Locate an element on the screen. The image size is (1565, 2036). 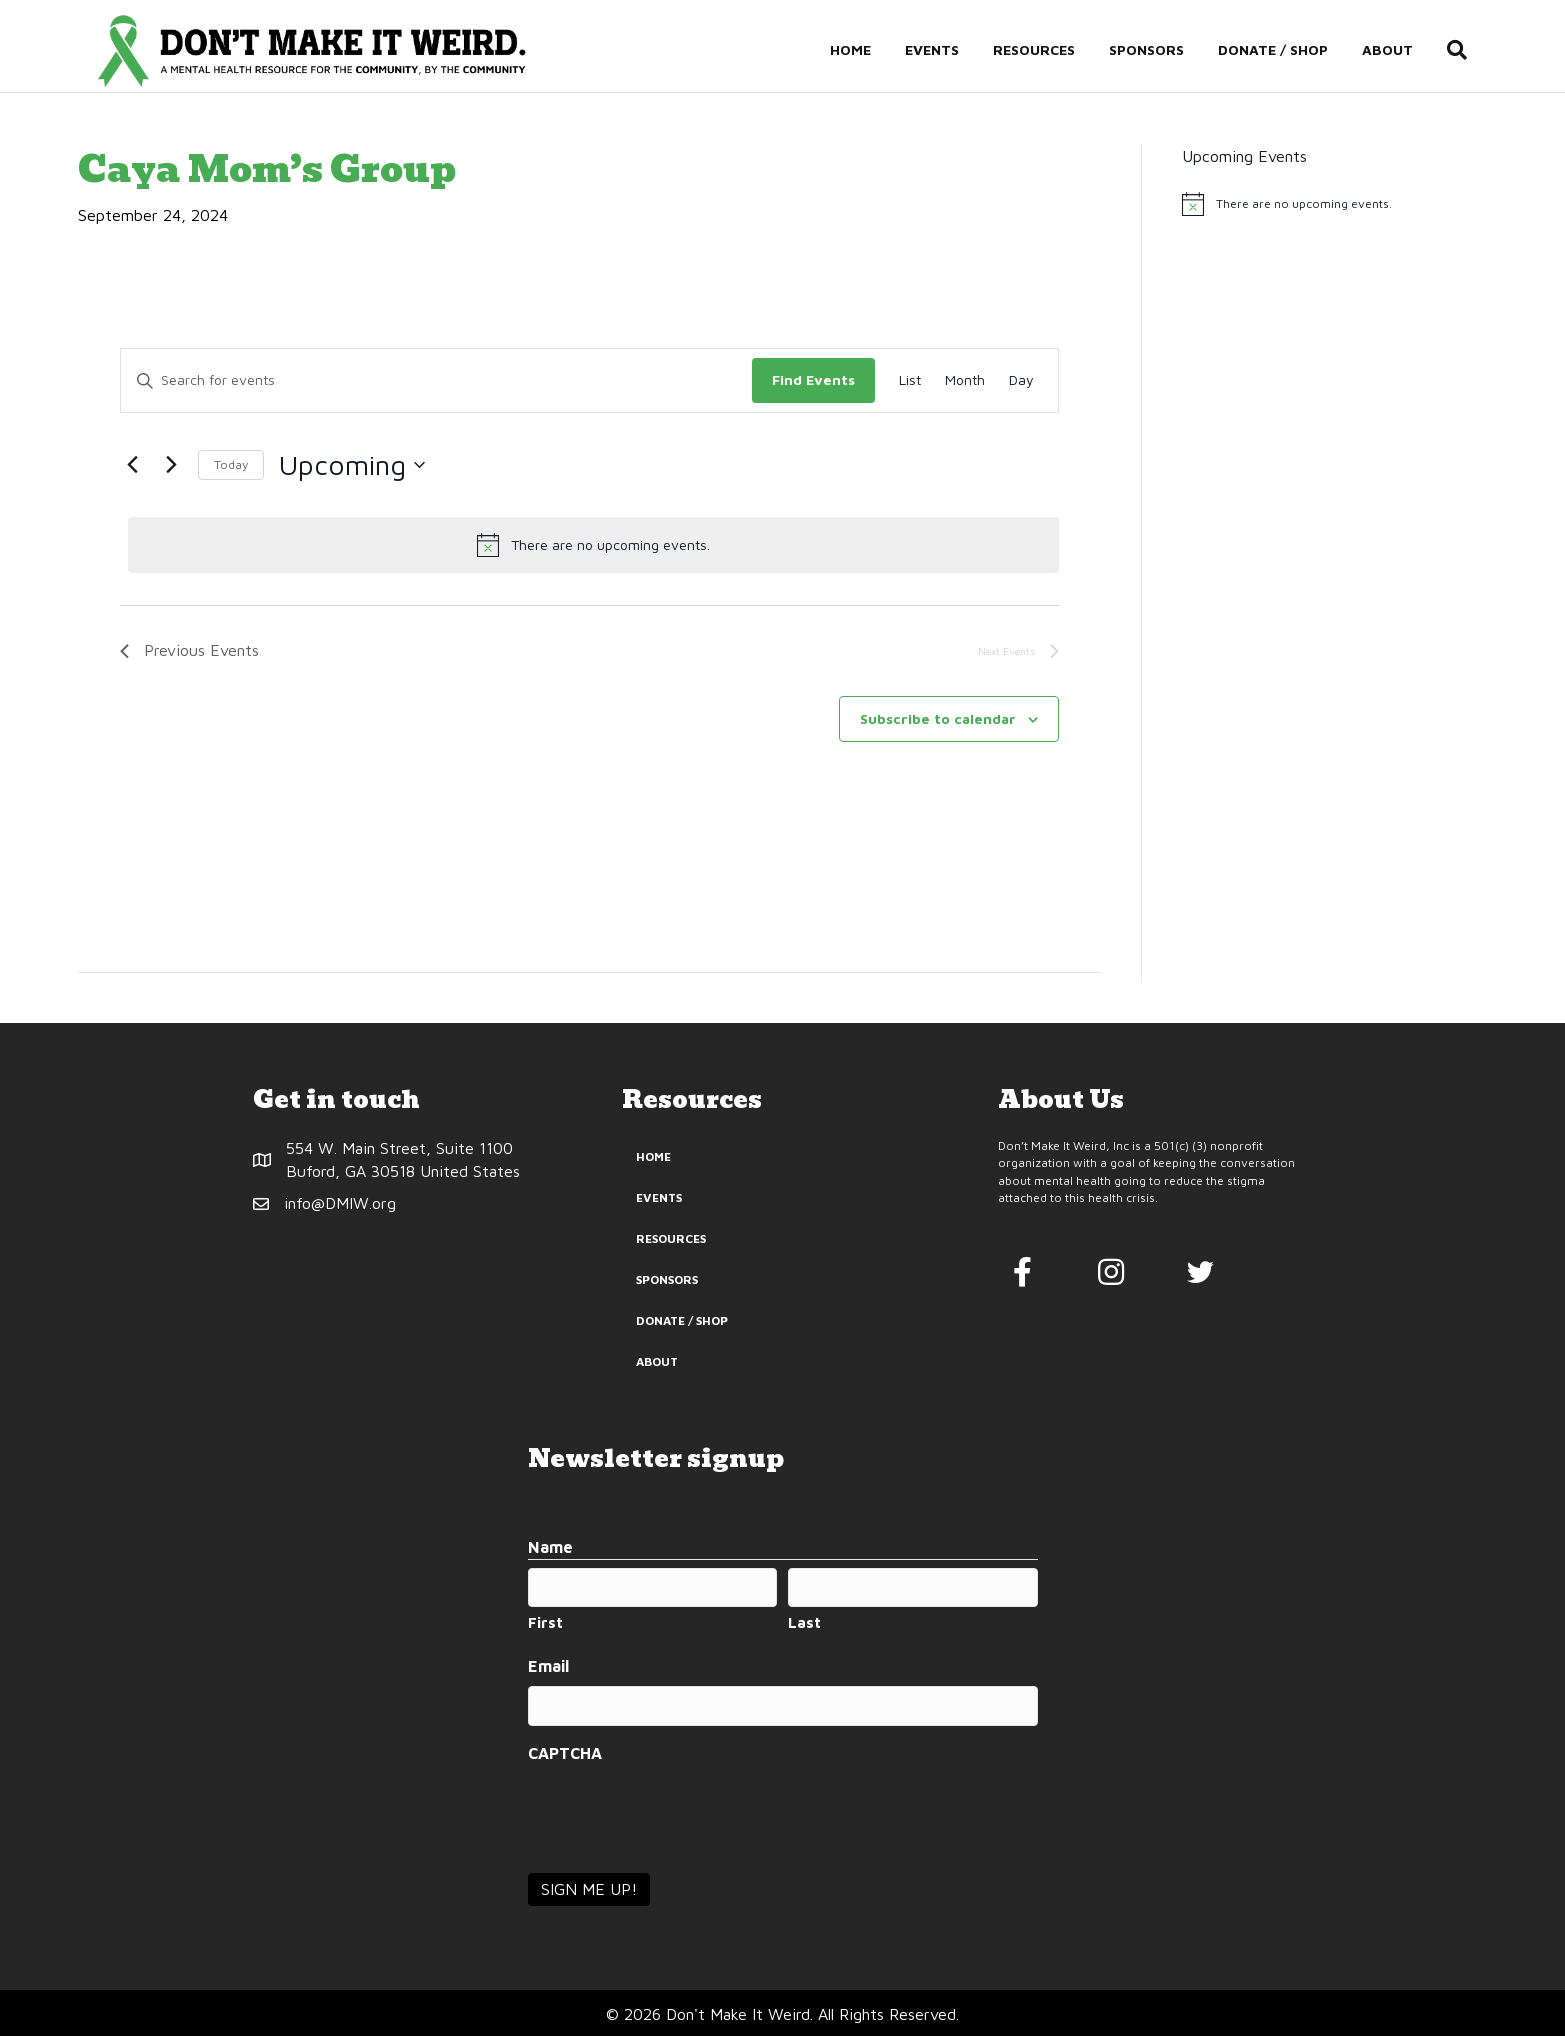
Today is located at coordinates (231, 464).